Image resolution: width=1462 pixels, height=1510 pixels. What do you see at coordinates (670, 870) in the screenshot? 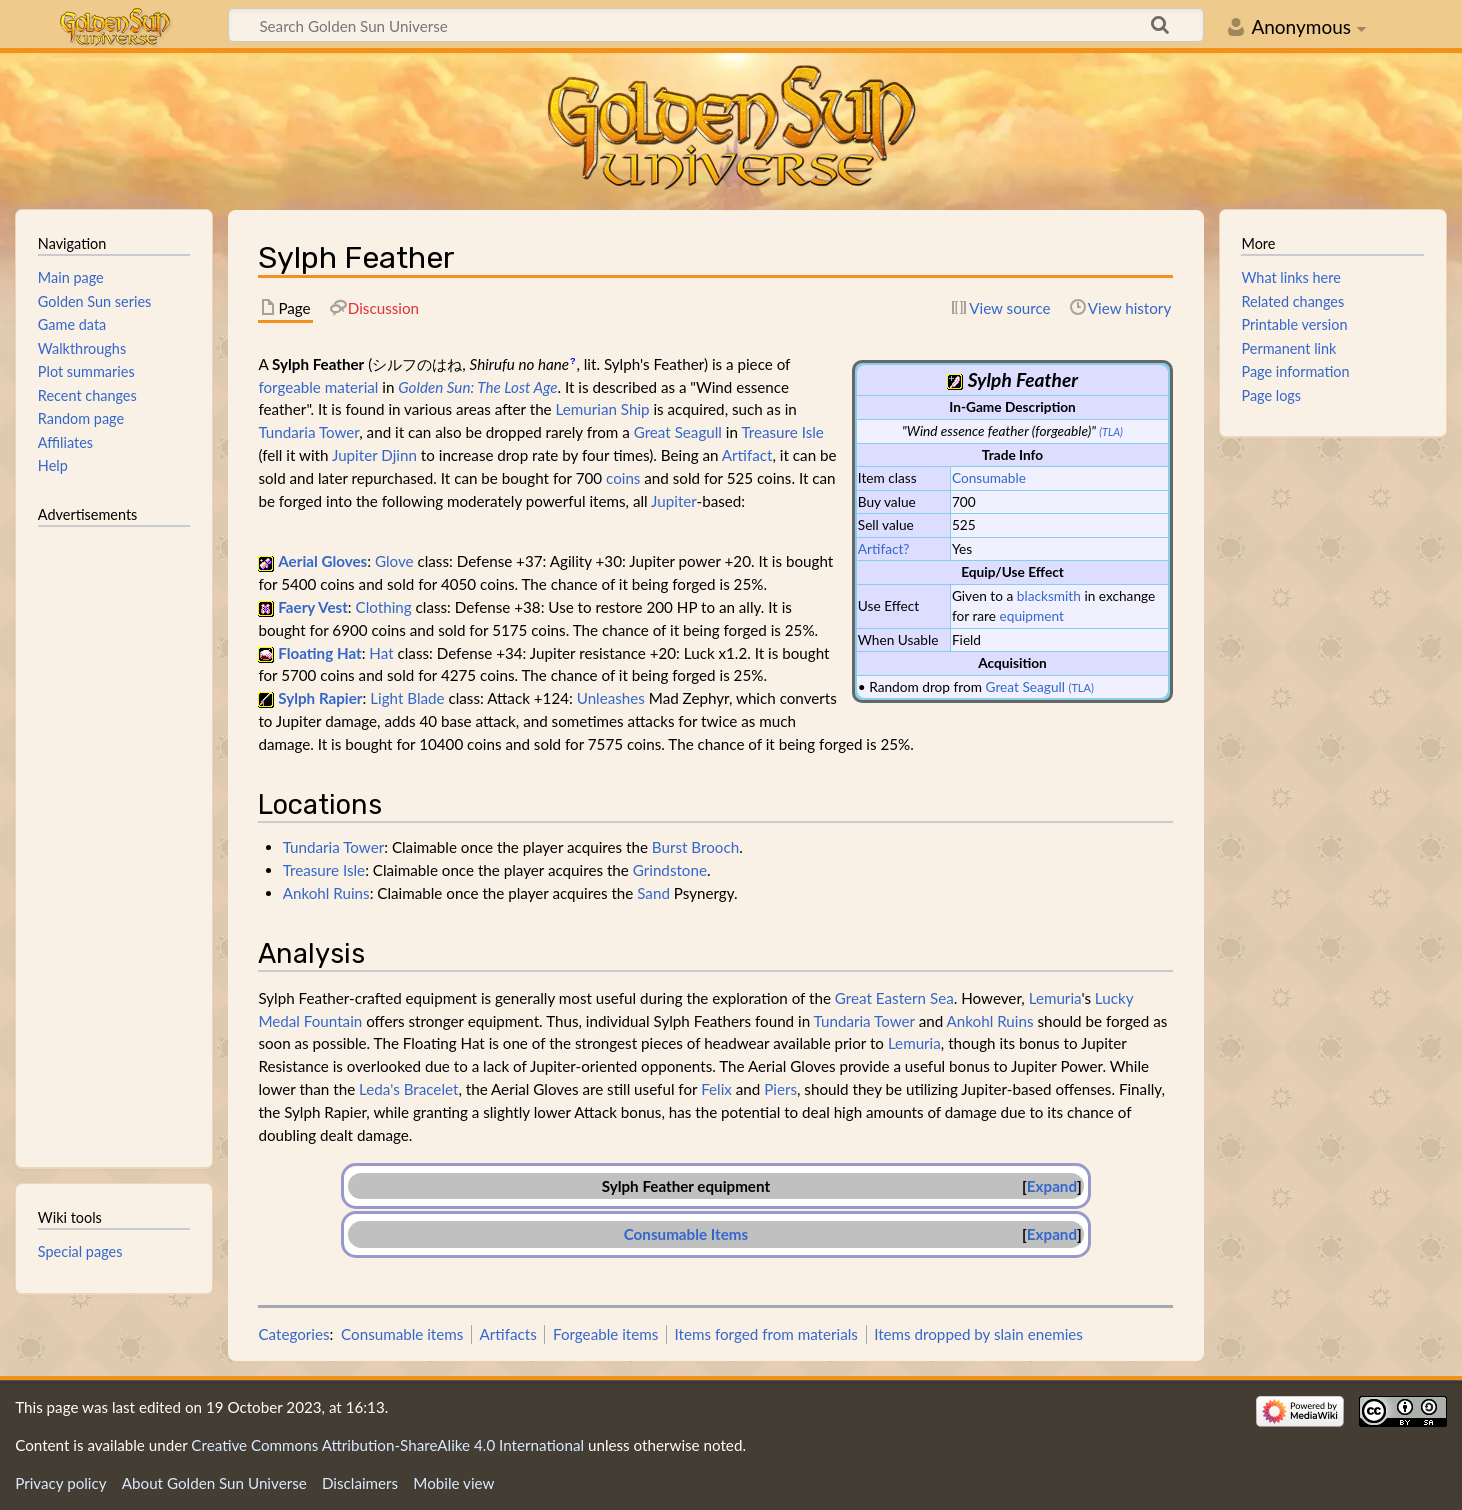
I see `Grindstone` at bounding box center [670, 870].